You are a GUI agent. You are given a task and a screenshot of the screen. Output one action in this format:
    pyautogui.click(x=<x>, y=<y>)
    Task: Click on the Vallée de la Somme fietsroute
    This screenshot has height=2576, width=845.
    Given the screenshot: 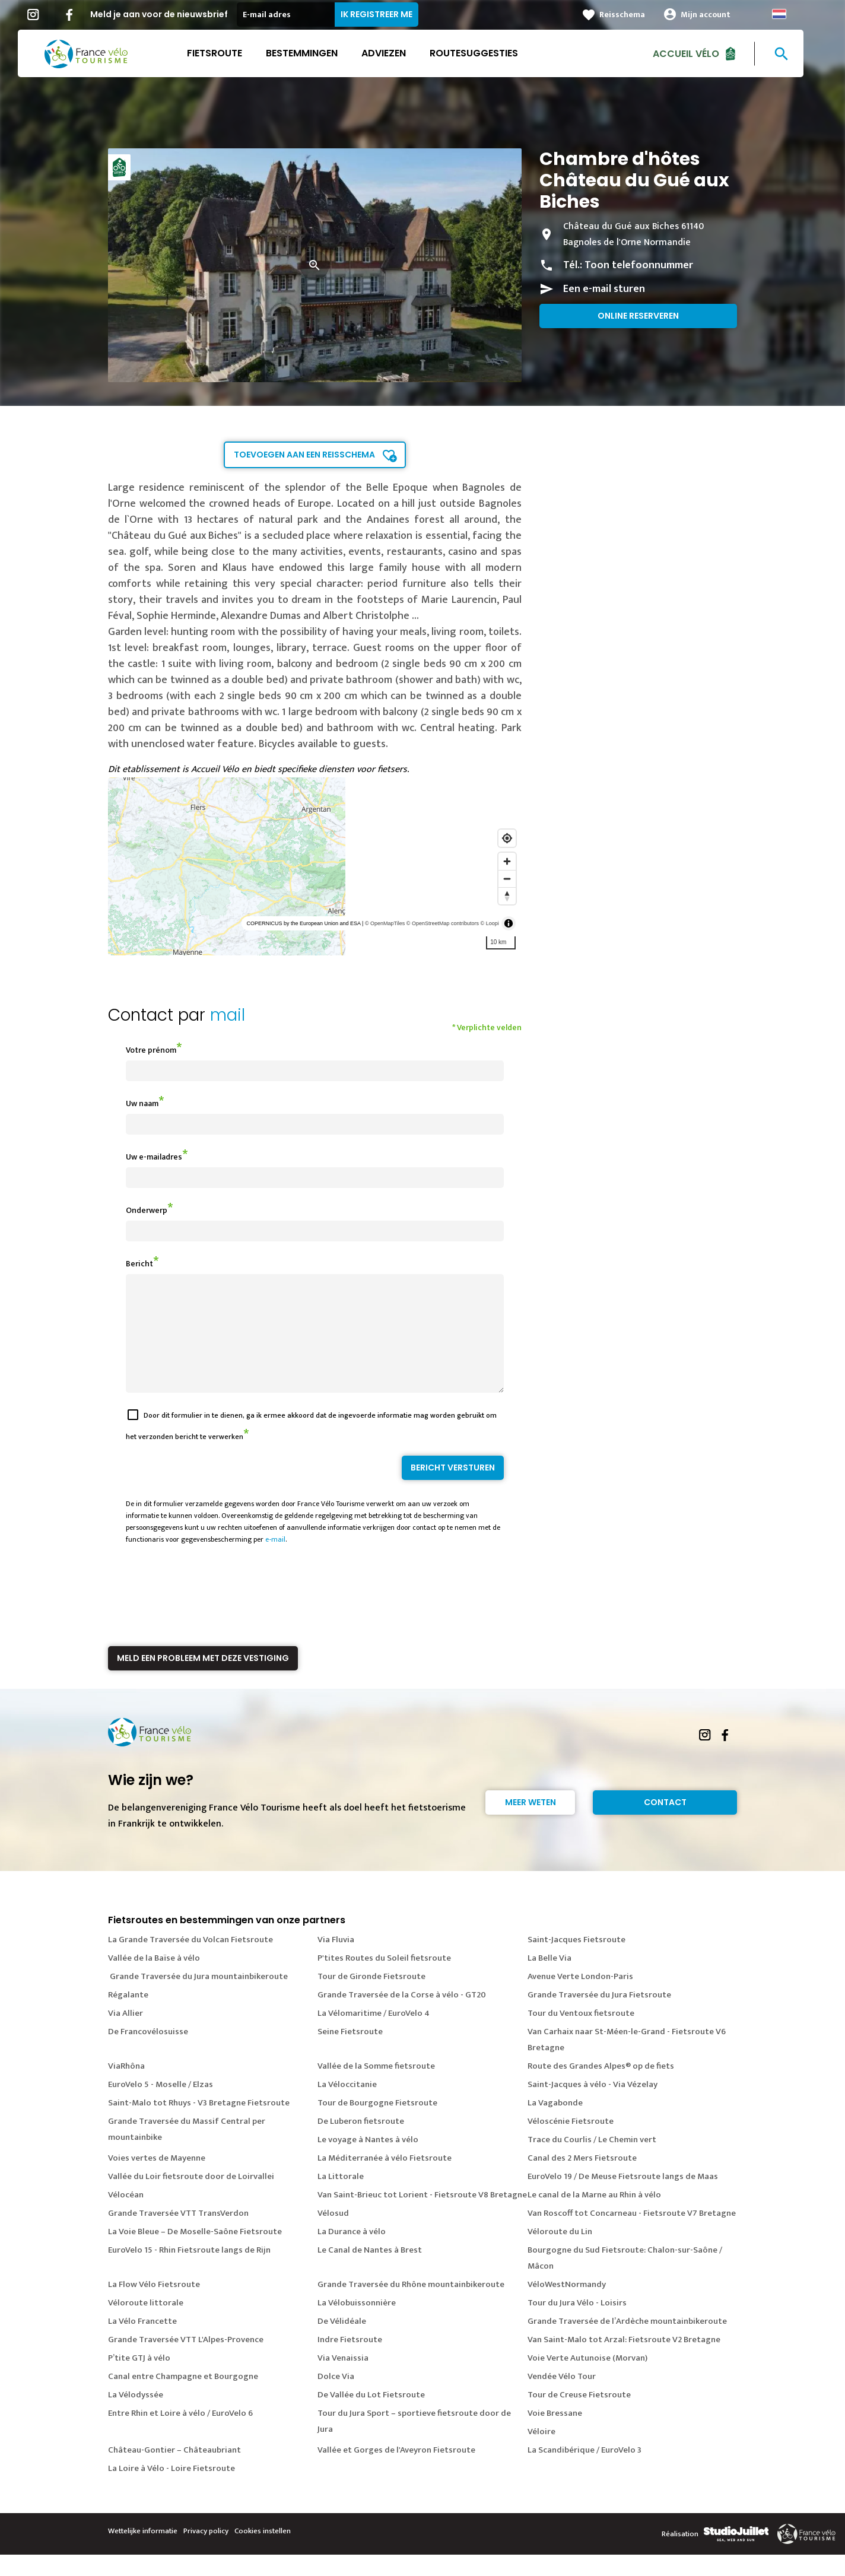 What is the action you would take?
    pyautogui.click(x=376, y=2087)
    